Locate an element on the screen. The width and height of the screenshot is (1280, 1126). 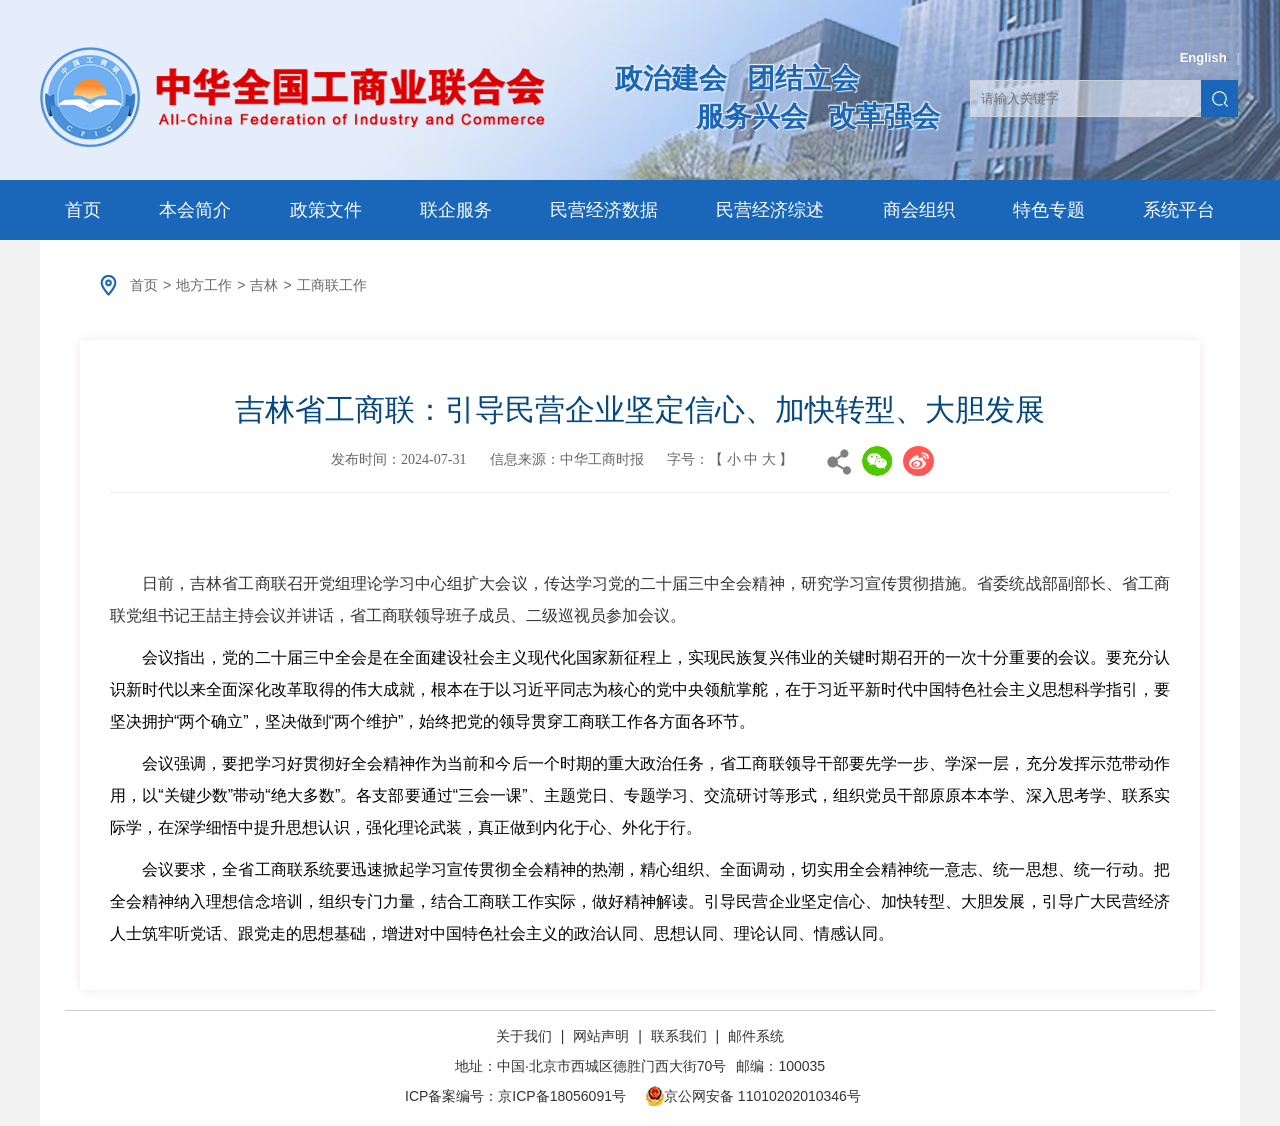
民营经济数据 is located at coordinates (604, 210).